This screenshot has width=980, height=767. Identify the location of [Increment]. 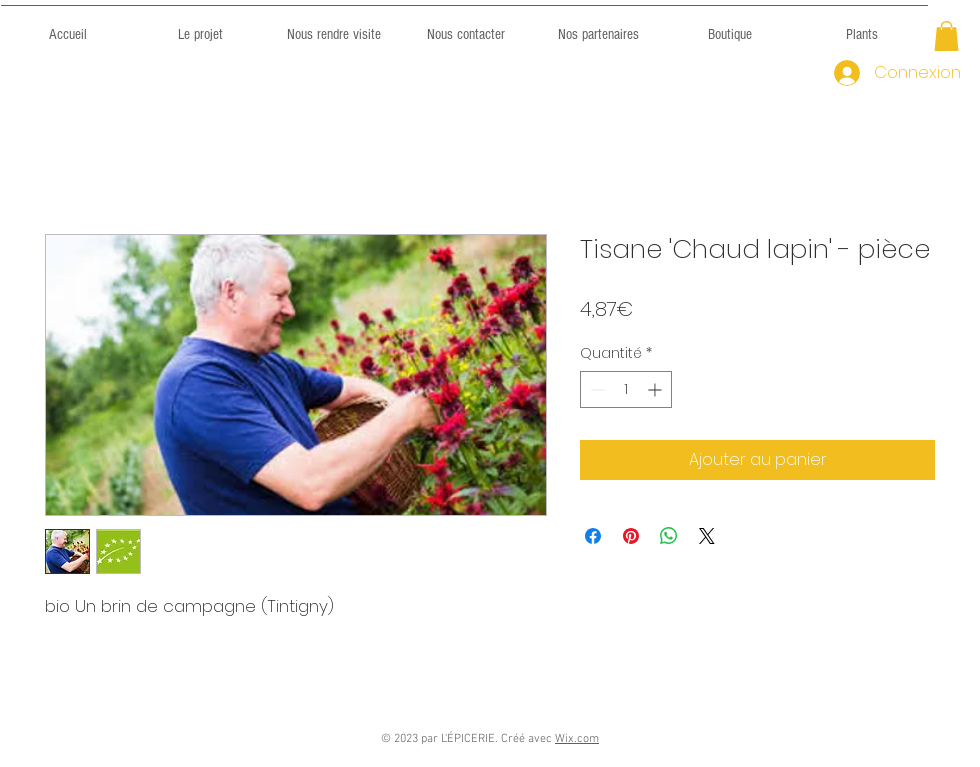
(656, 389).